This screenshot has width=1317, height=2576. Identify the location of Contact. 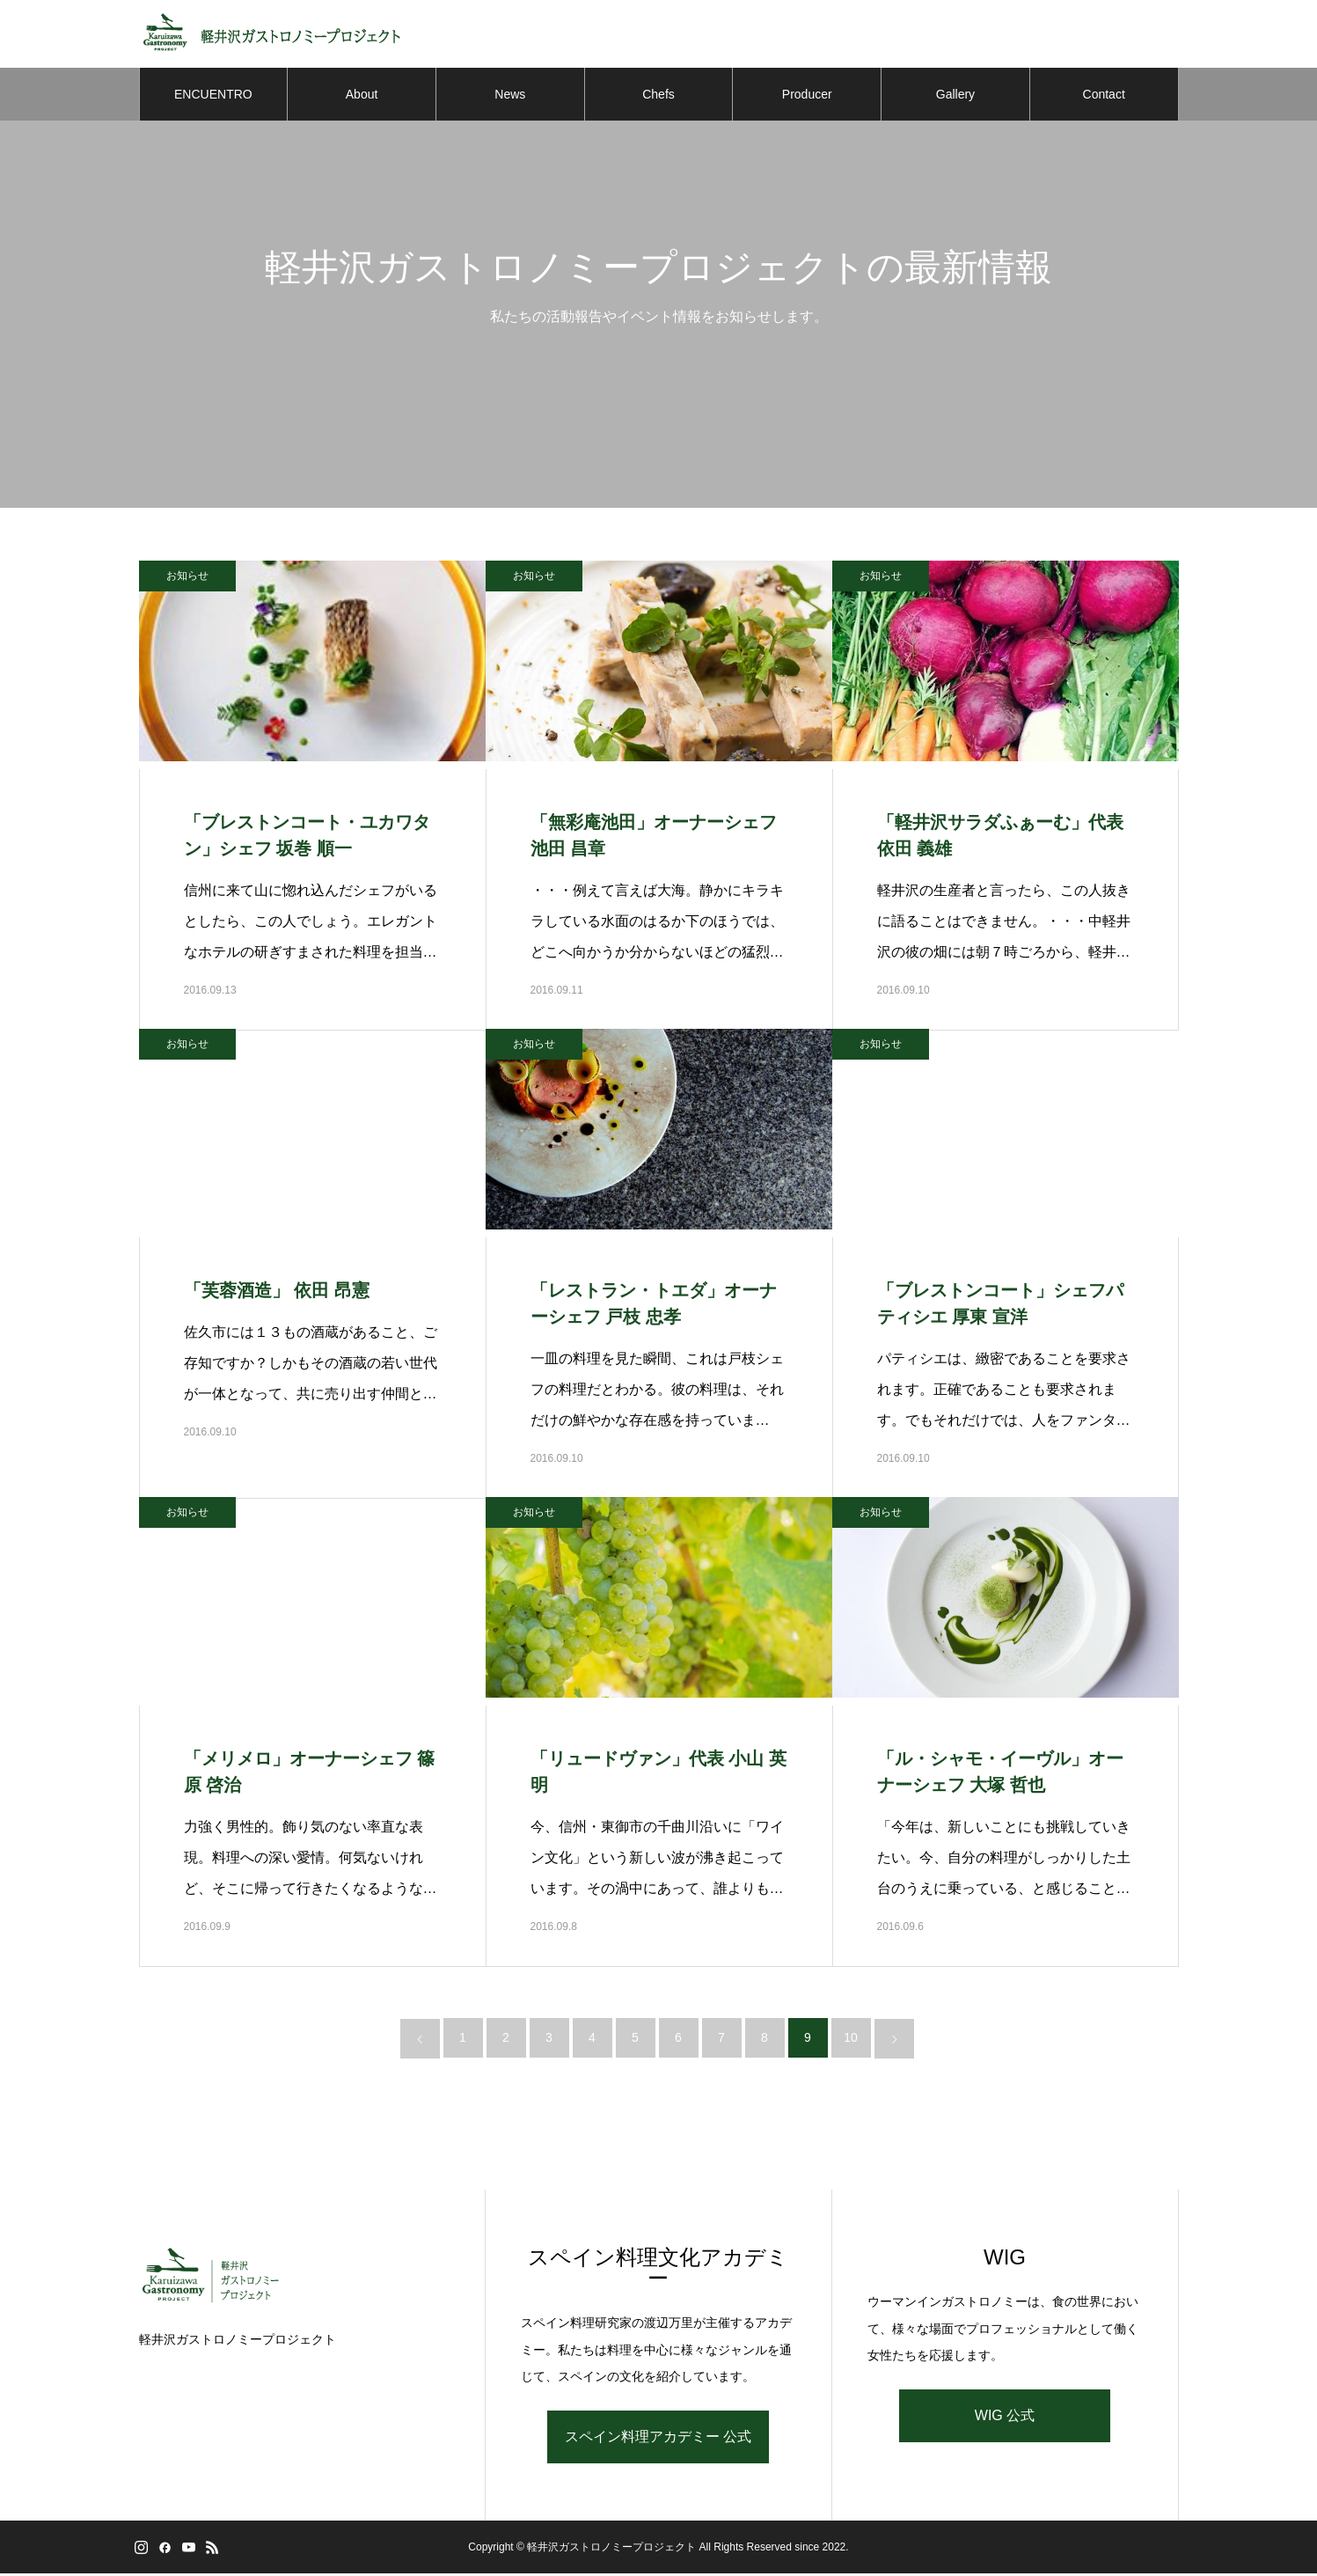
(1104, 97).